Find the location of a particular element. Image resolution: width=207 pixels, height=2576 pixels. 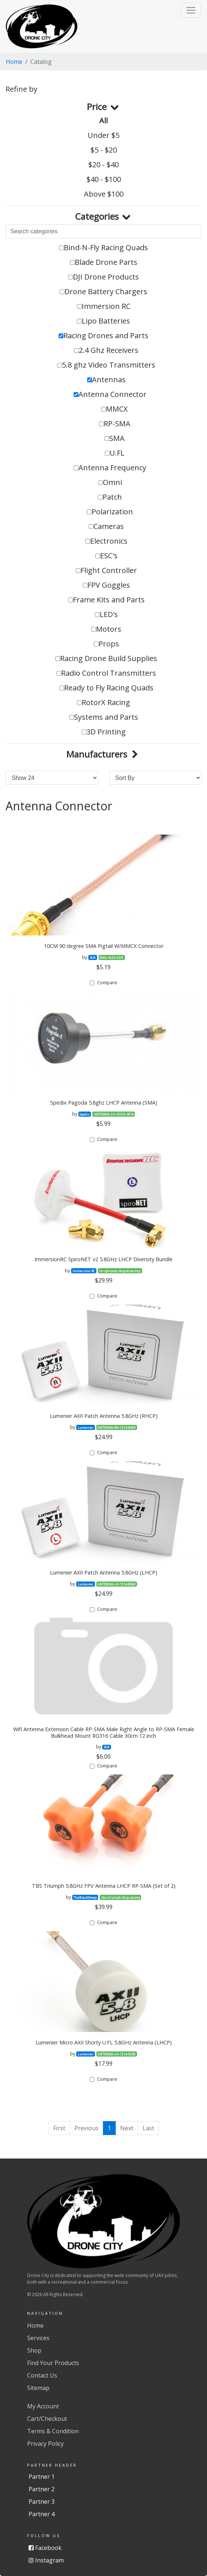

Sitemap is located at coordinates (38, 2388).